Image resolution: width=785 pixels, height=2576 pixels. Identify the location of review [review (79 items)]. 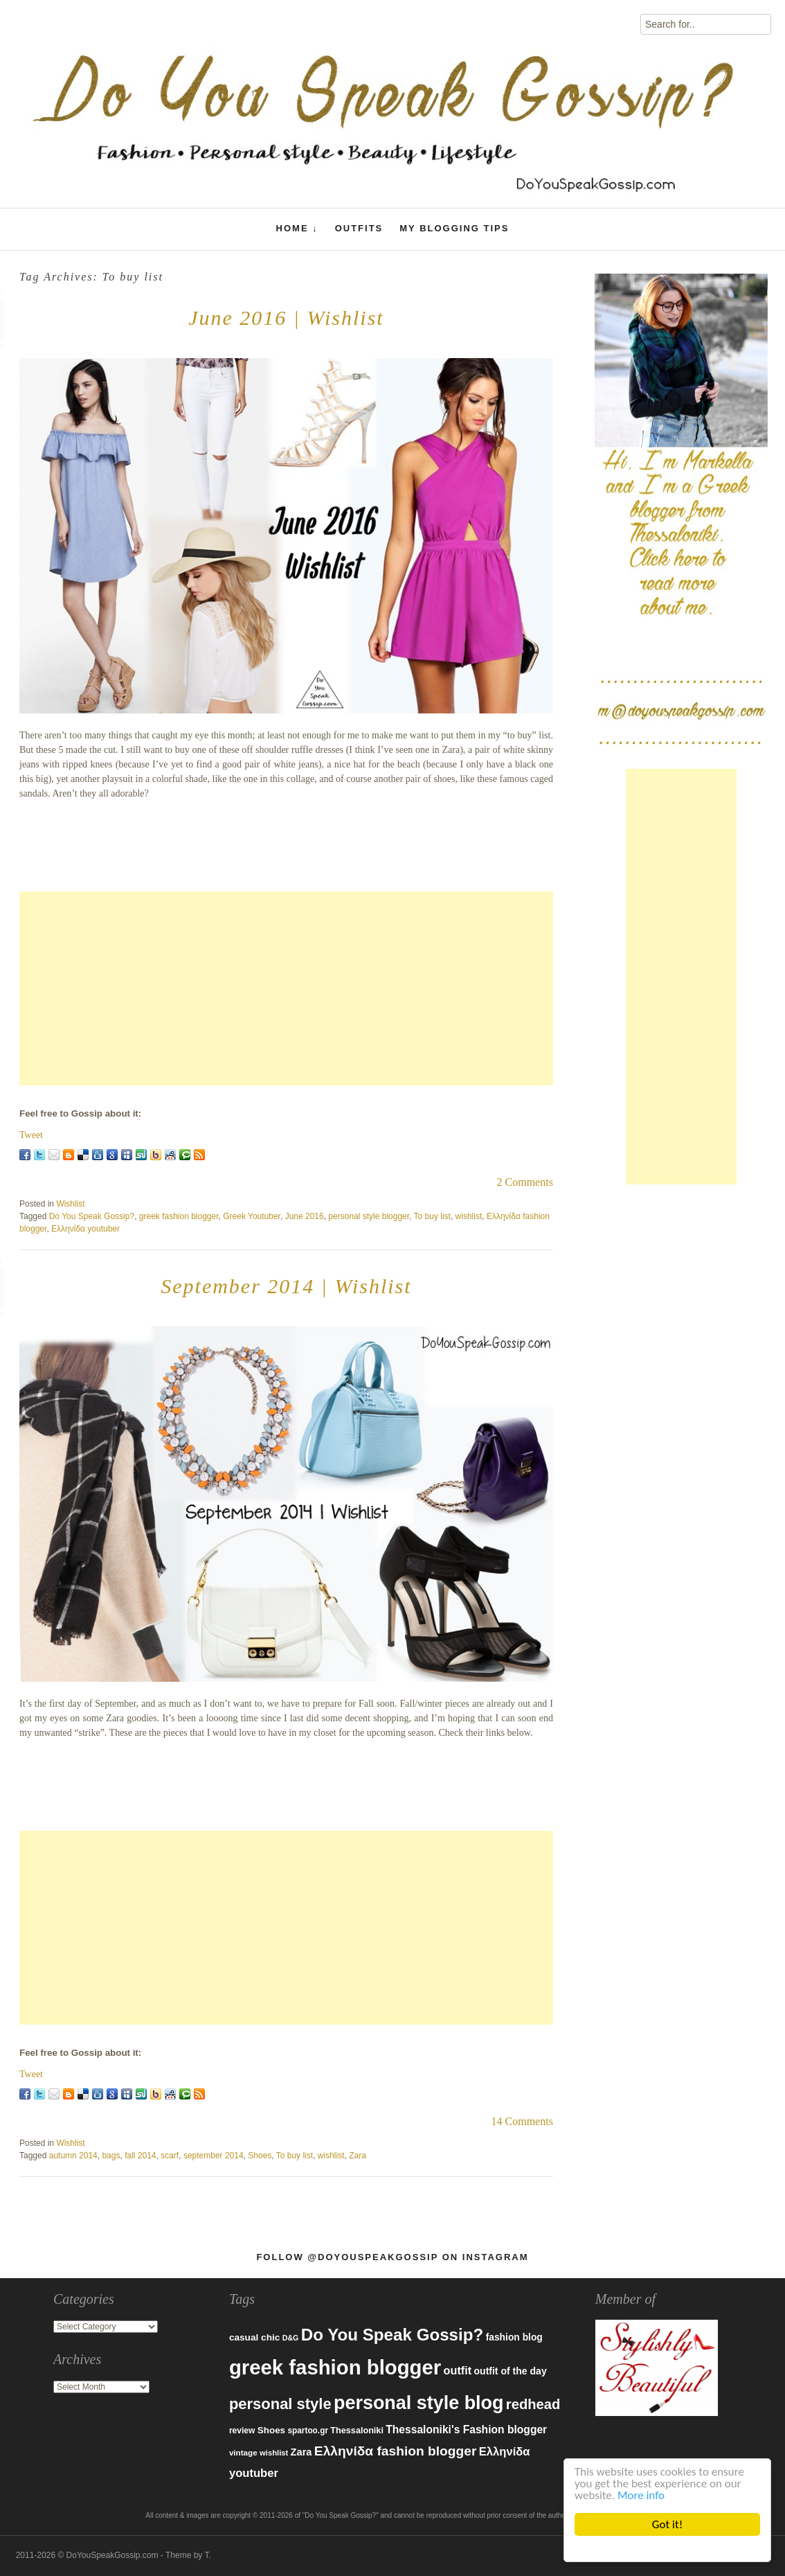
(242, 2430).